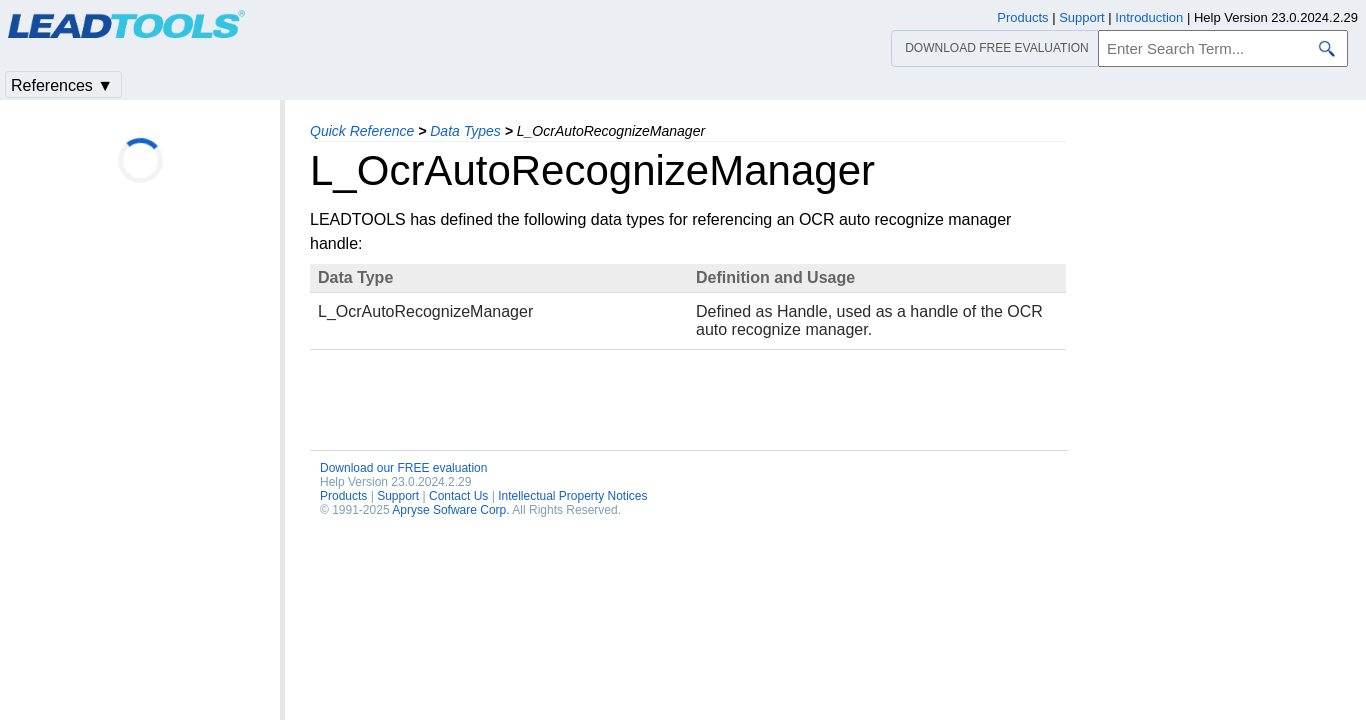 The height and width of the screenshot is (720, 1366). I want to click on References ▼, so click(62, 85).